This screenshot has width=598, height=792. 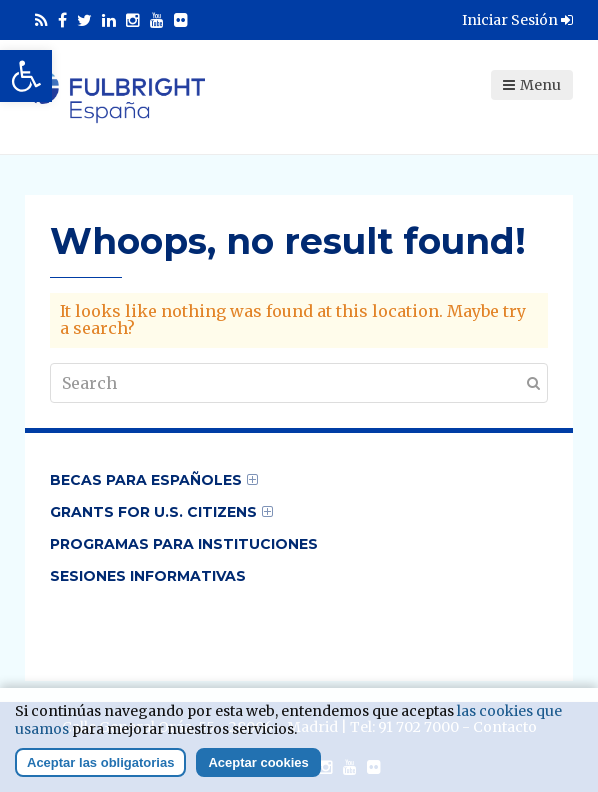 What do you see at coordinates (146, 480) in the screenshot?
I see `Becas para Españoles [link]` at bounding box center [146, 480].